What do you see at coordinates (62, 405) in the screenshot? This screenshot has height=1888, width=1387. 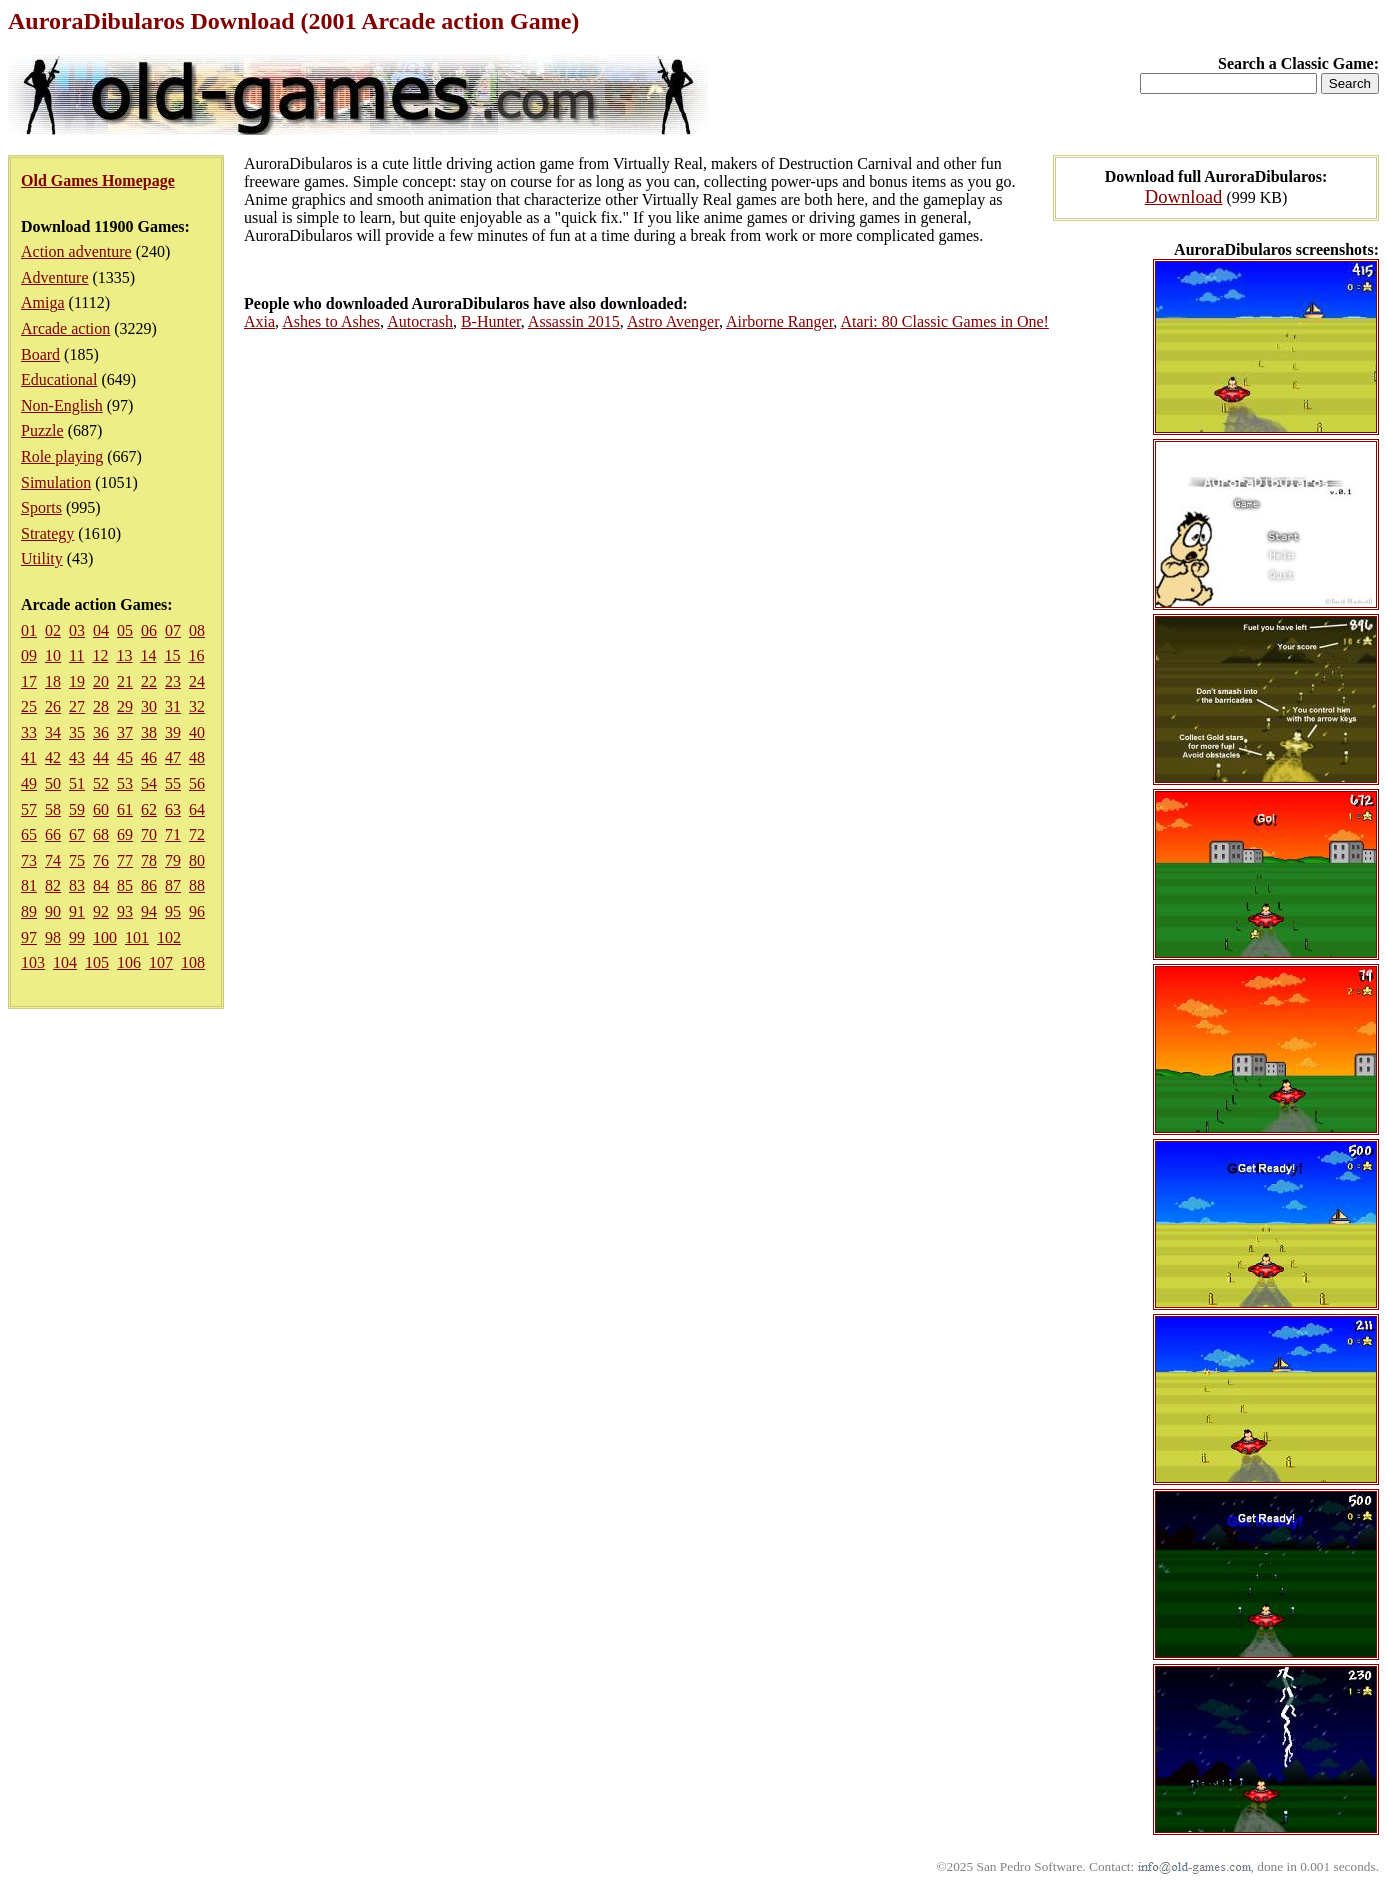 I see `Non-English` at bounding box center [62, 405].